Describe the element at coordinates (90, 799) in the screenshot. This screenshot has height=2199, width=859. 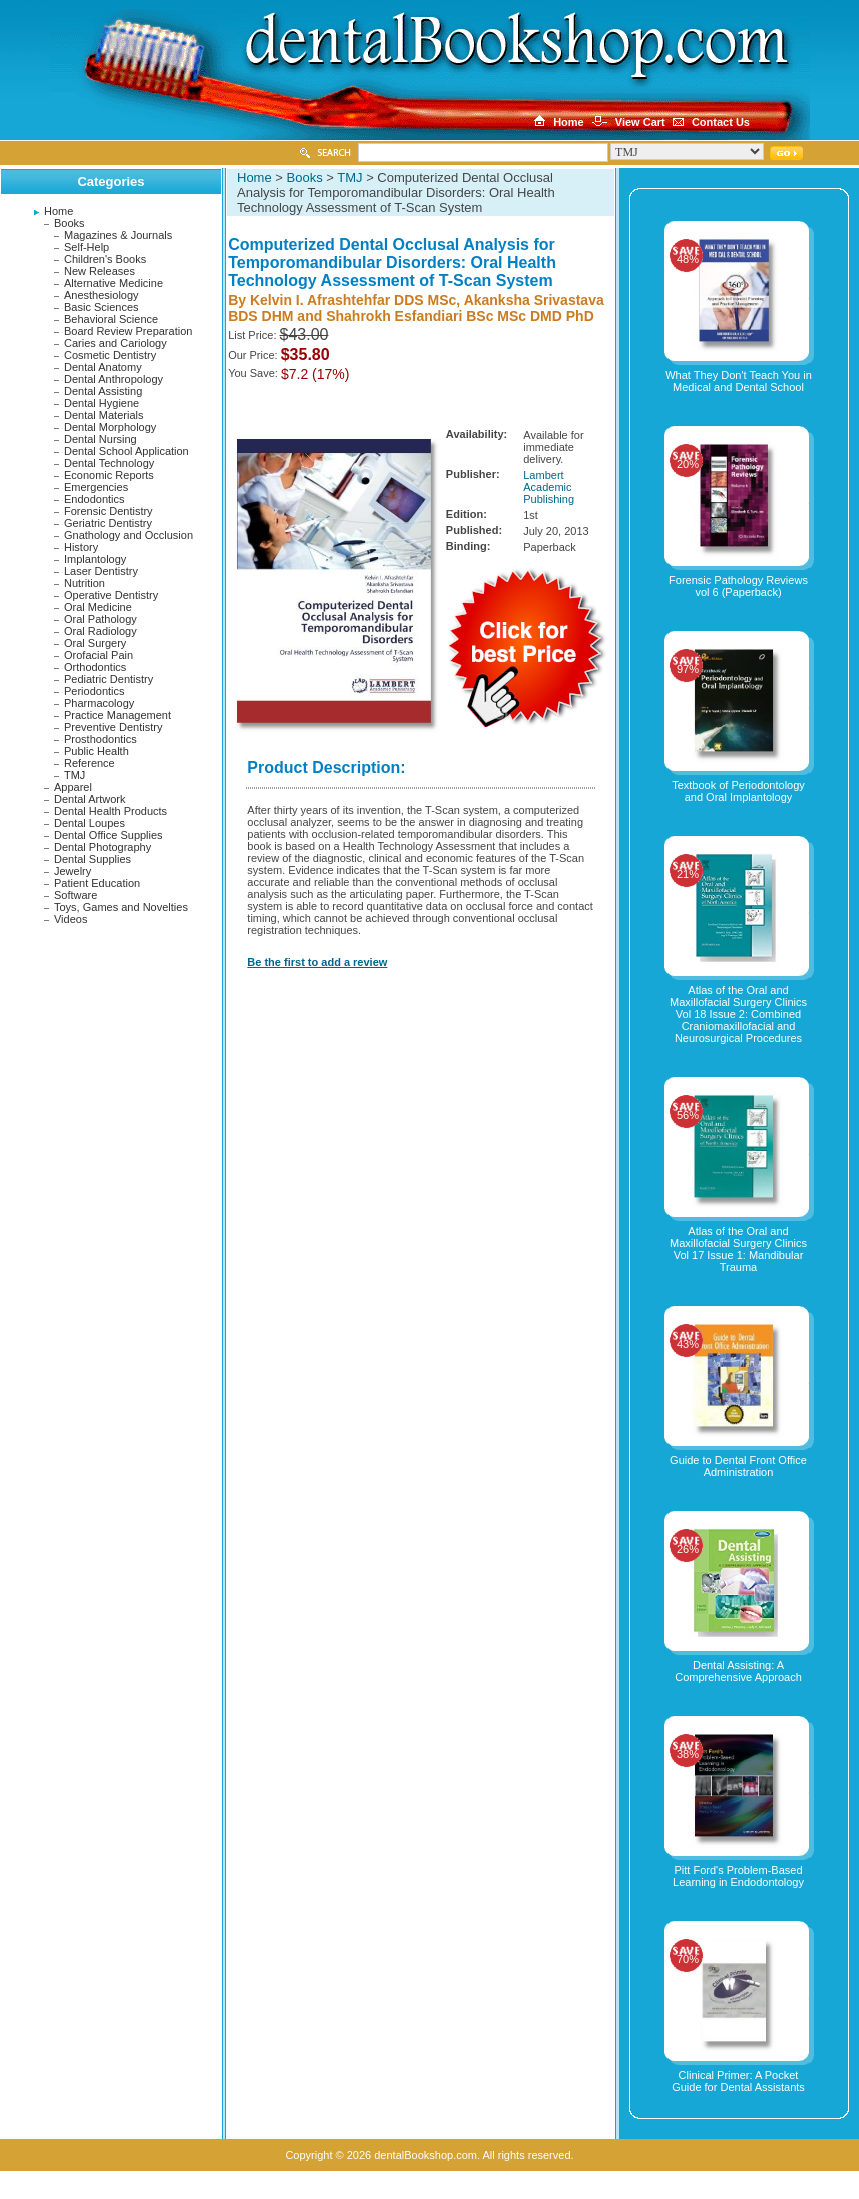
I see `Dental Artwork` at that location.